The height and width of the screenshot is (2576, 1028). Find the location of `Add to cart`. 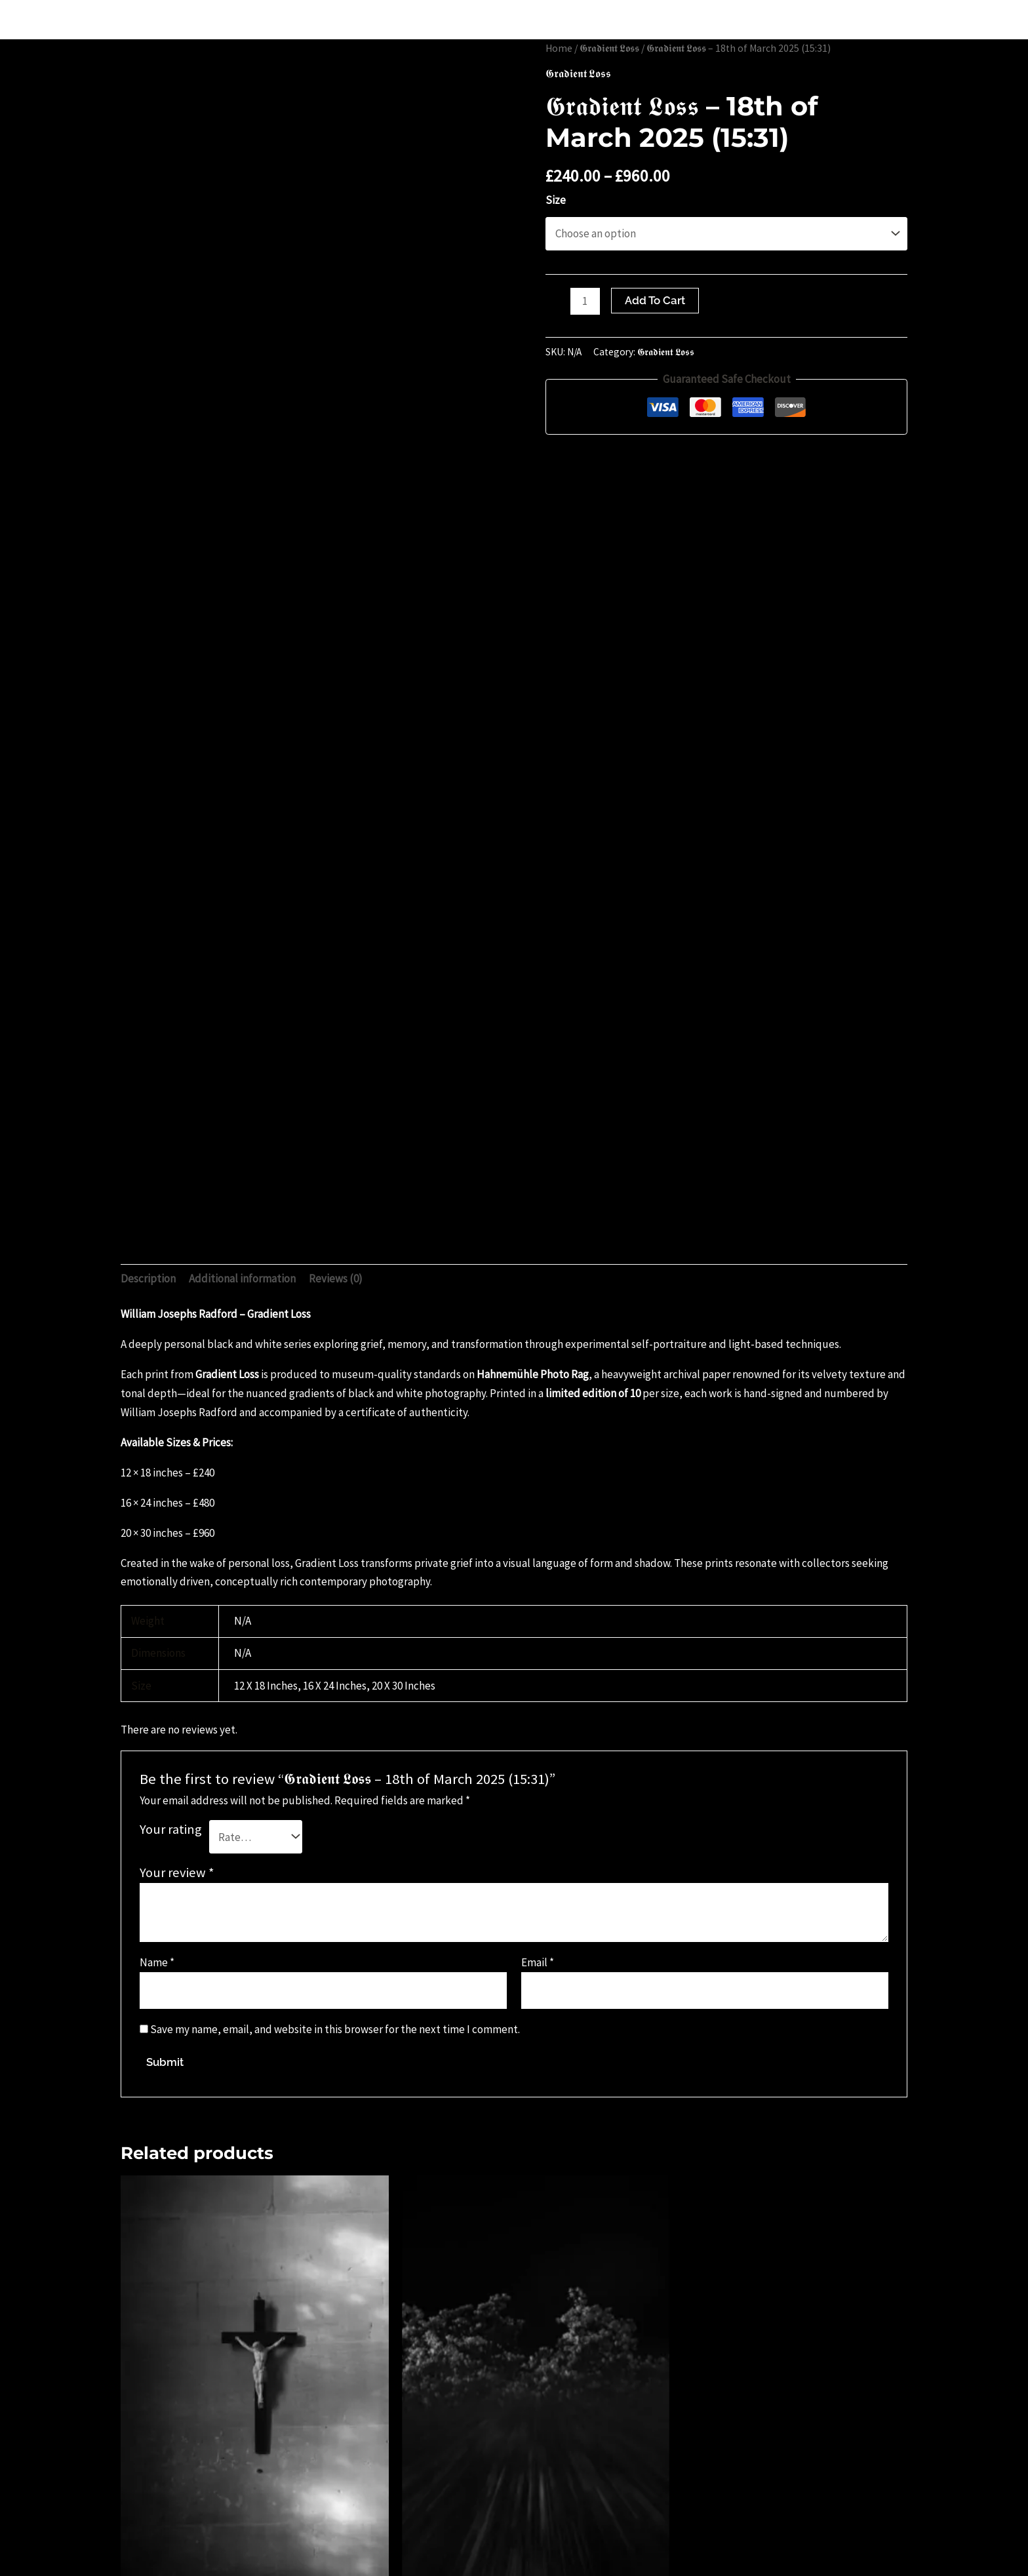

Add to cart is located at coordinates (655, 300).